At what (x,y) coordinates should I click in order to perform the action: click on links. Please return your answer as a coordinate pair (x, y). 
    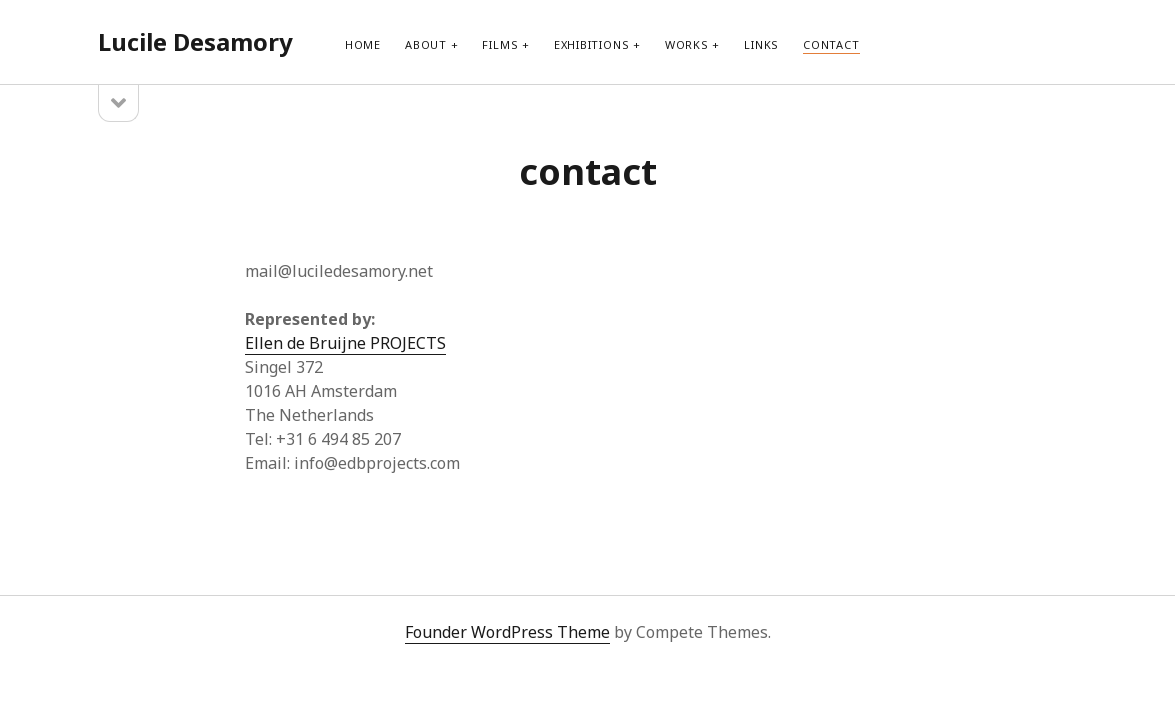
    Looking at the image, I should click on (761, 44).